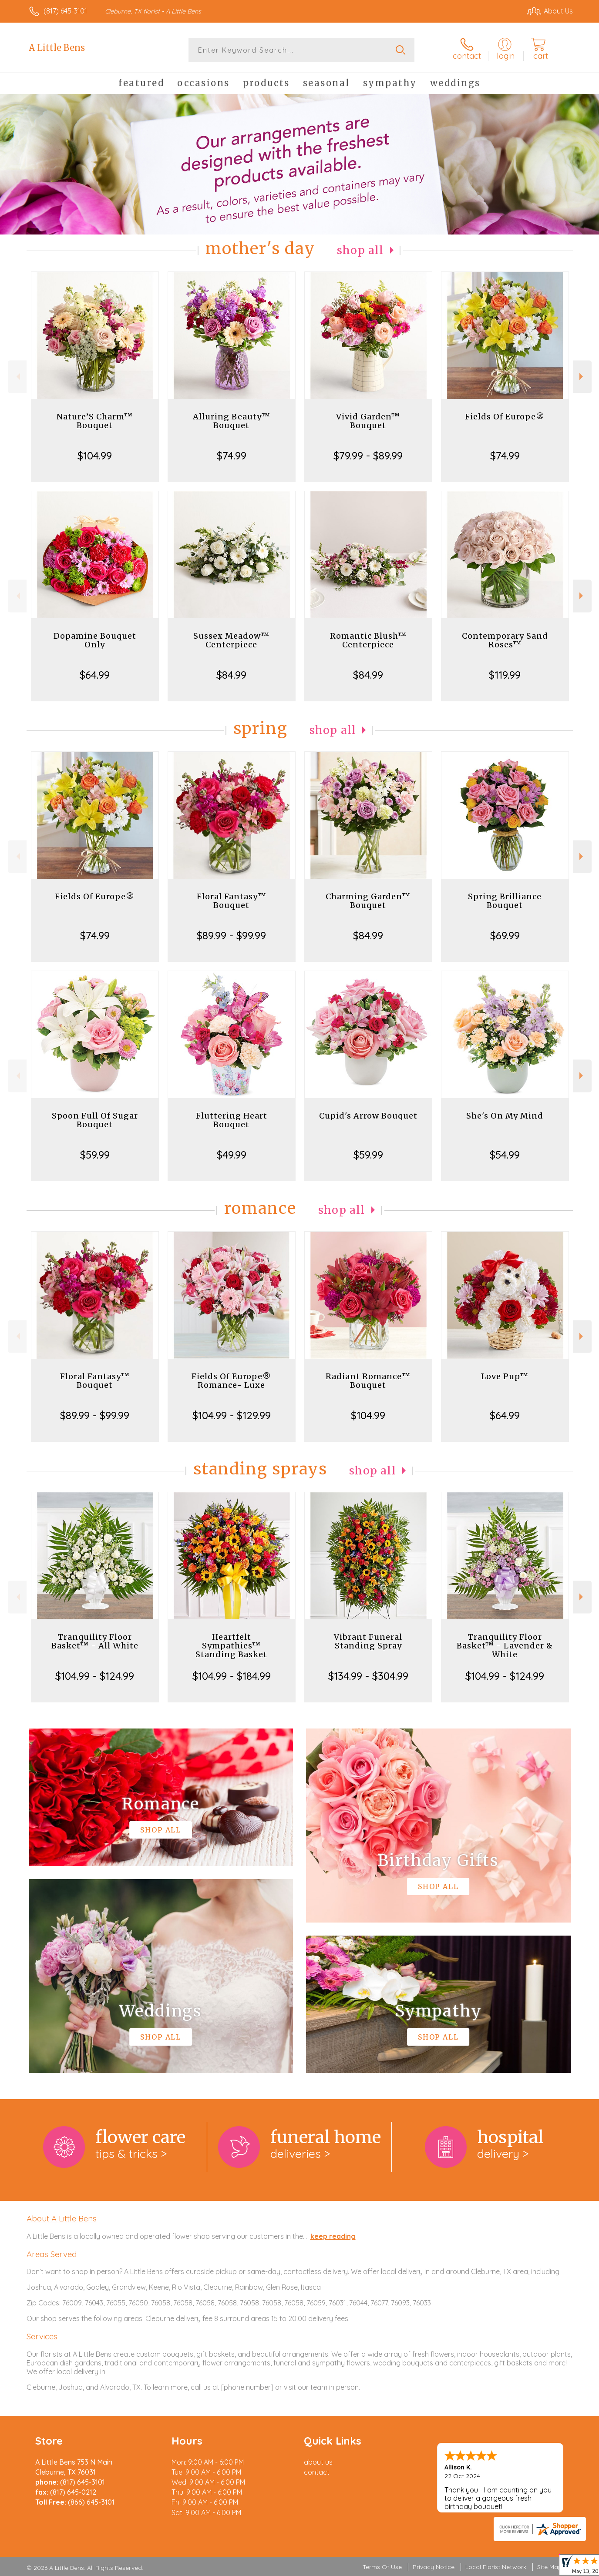 The height and width of the screenshot is (2576, 599). What do you see at coordinates (505, 900) in the screenshot?
I see `Spring Brilliance Bouquet` at bounding box center [505, 900].